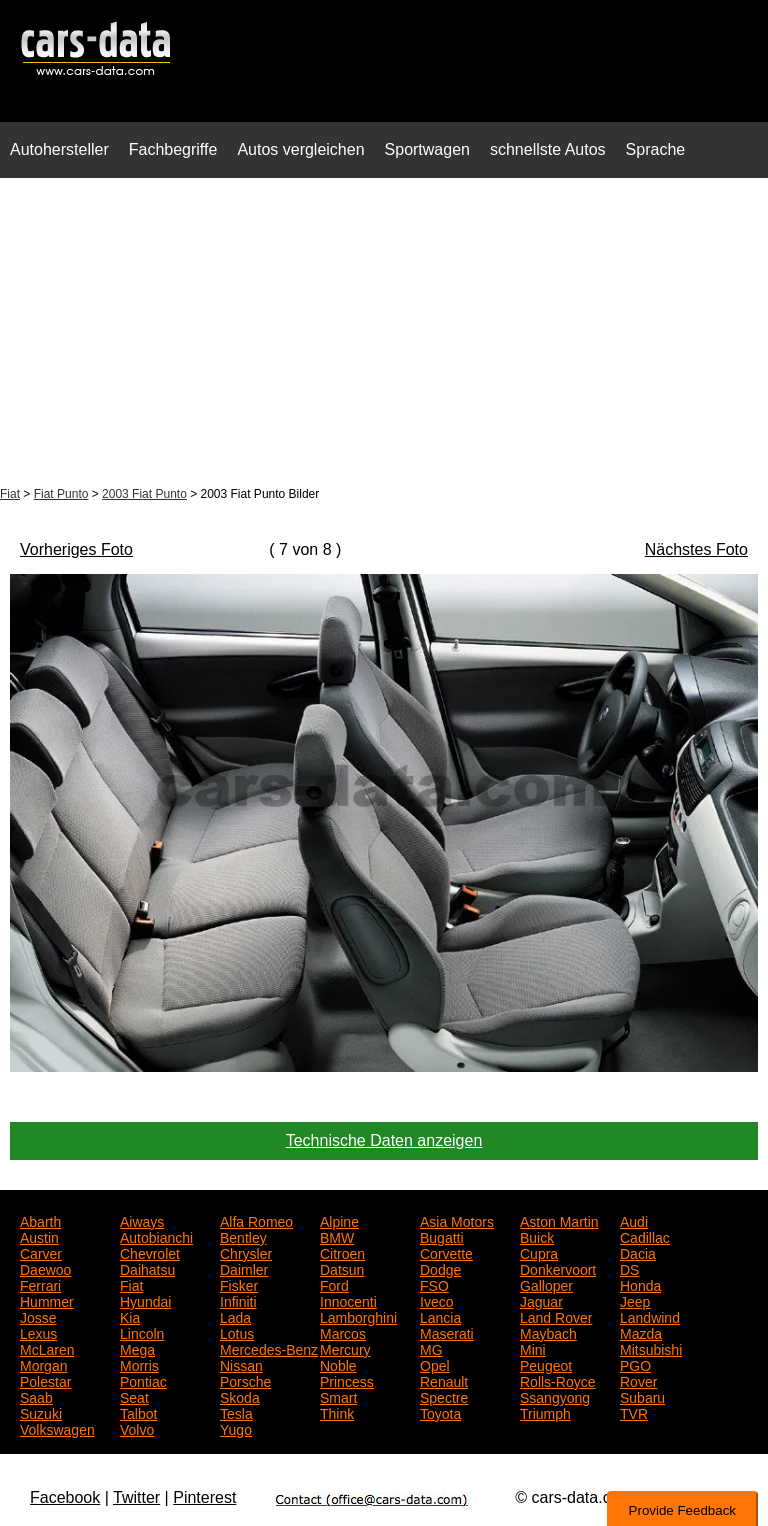 Image resolution: width=768 pixels, height=1526 pixels. I want to click on Landwind, so click(650, 1316).